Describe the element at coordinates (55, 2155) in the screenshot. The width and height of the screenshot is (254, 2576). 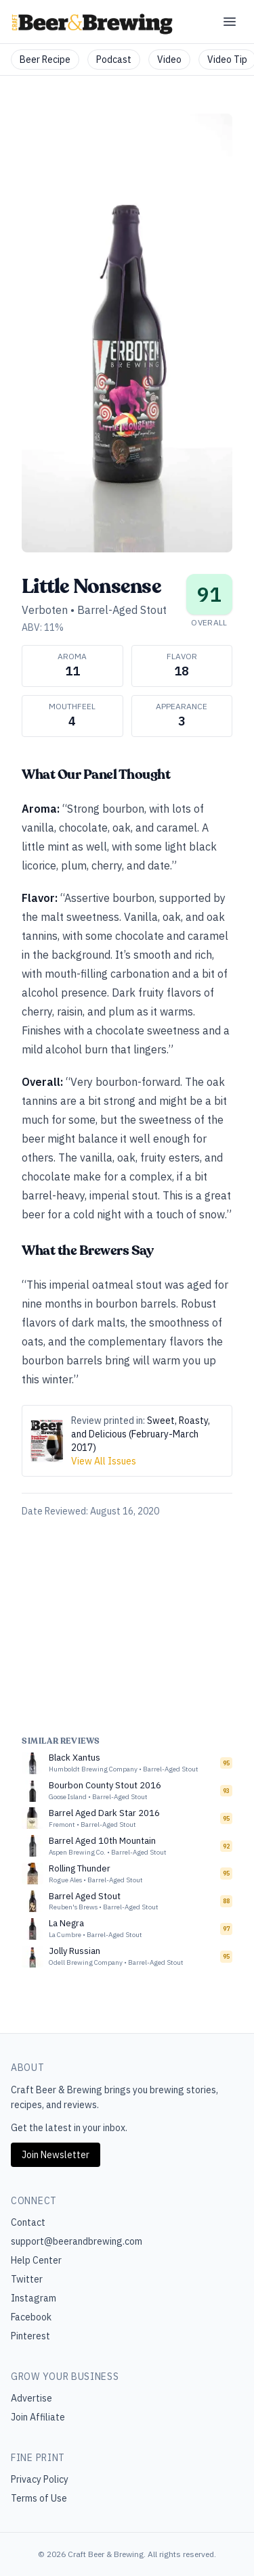
I see `Join Newsletter` at that location.